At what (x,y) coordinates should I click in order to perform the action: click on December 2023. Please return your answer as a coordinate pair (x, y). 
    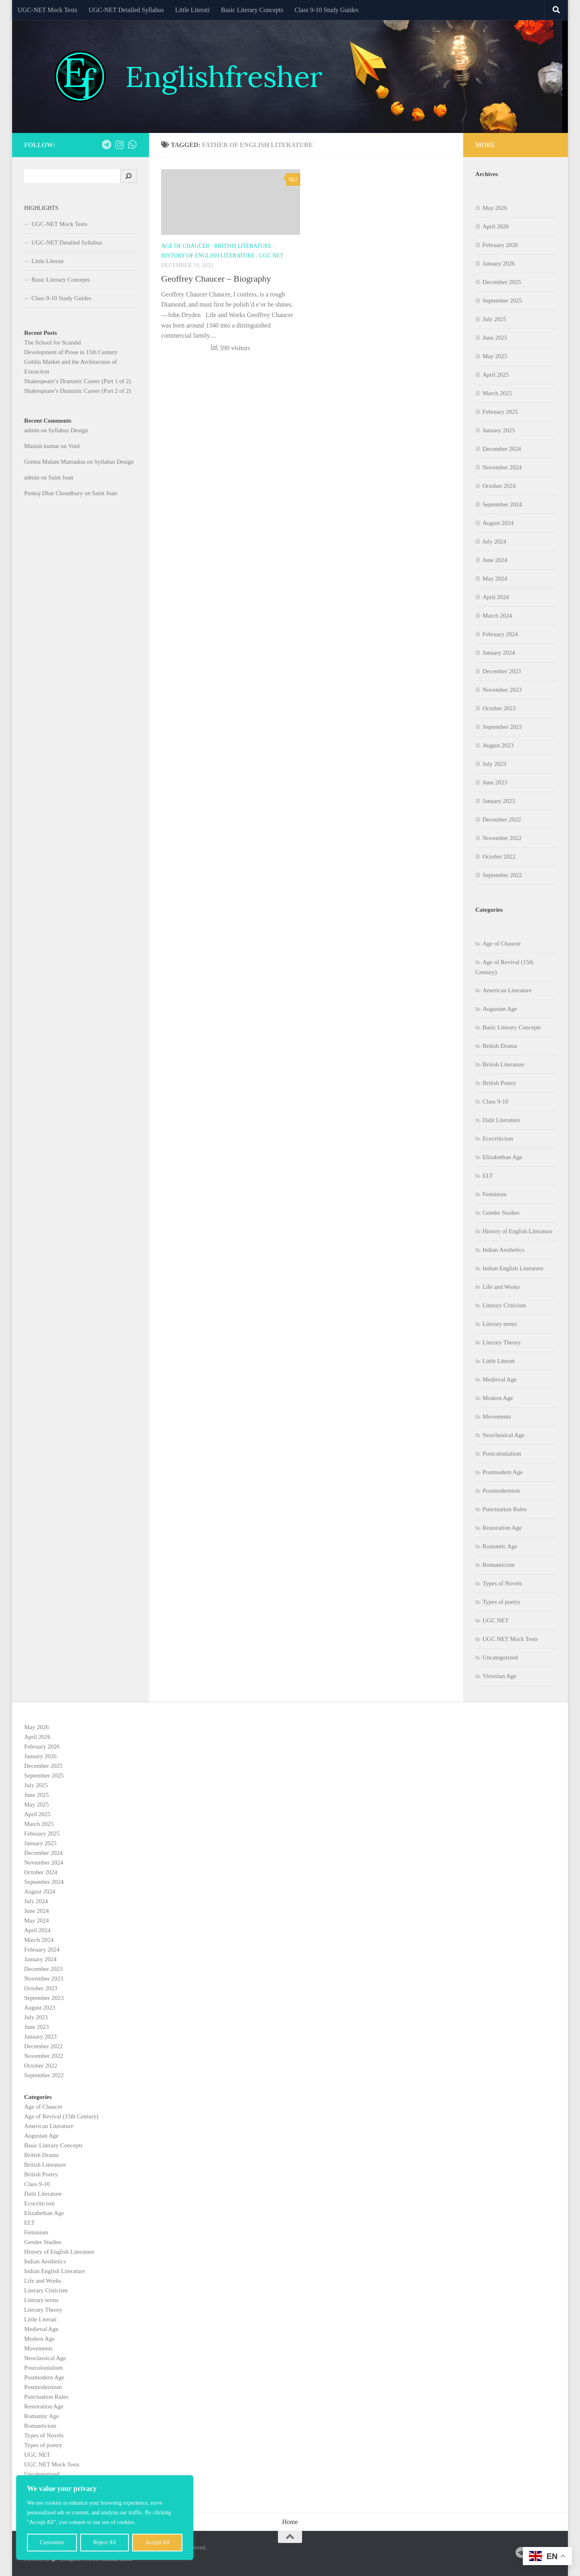
    Looking at the image, I should click on (502, 671).